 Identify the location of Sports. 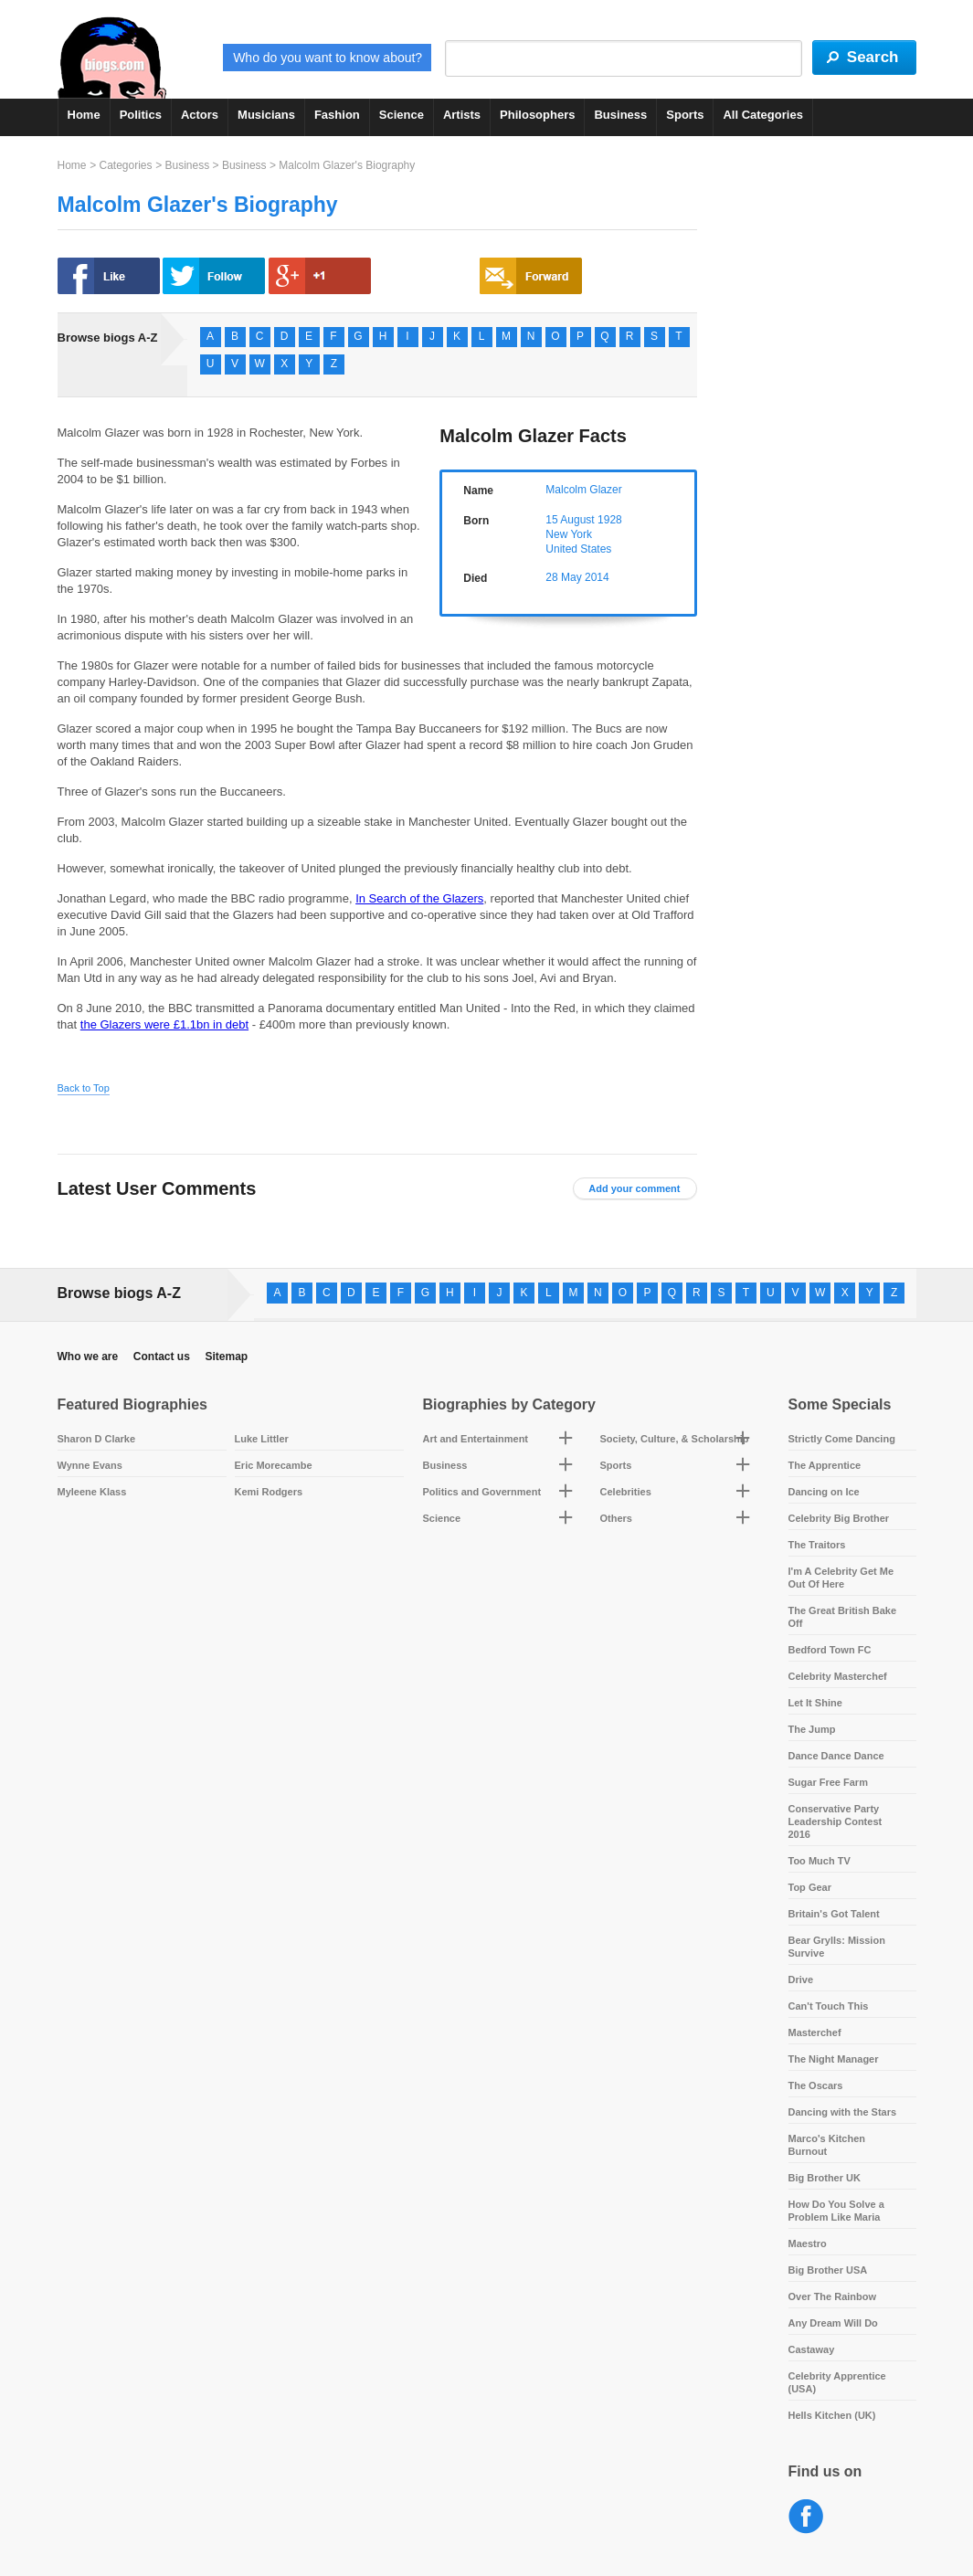
(684, 114).